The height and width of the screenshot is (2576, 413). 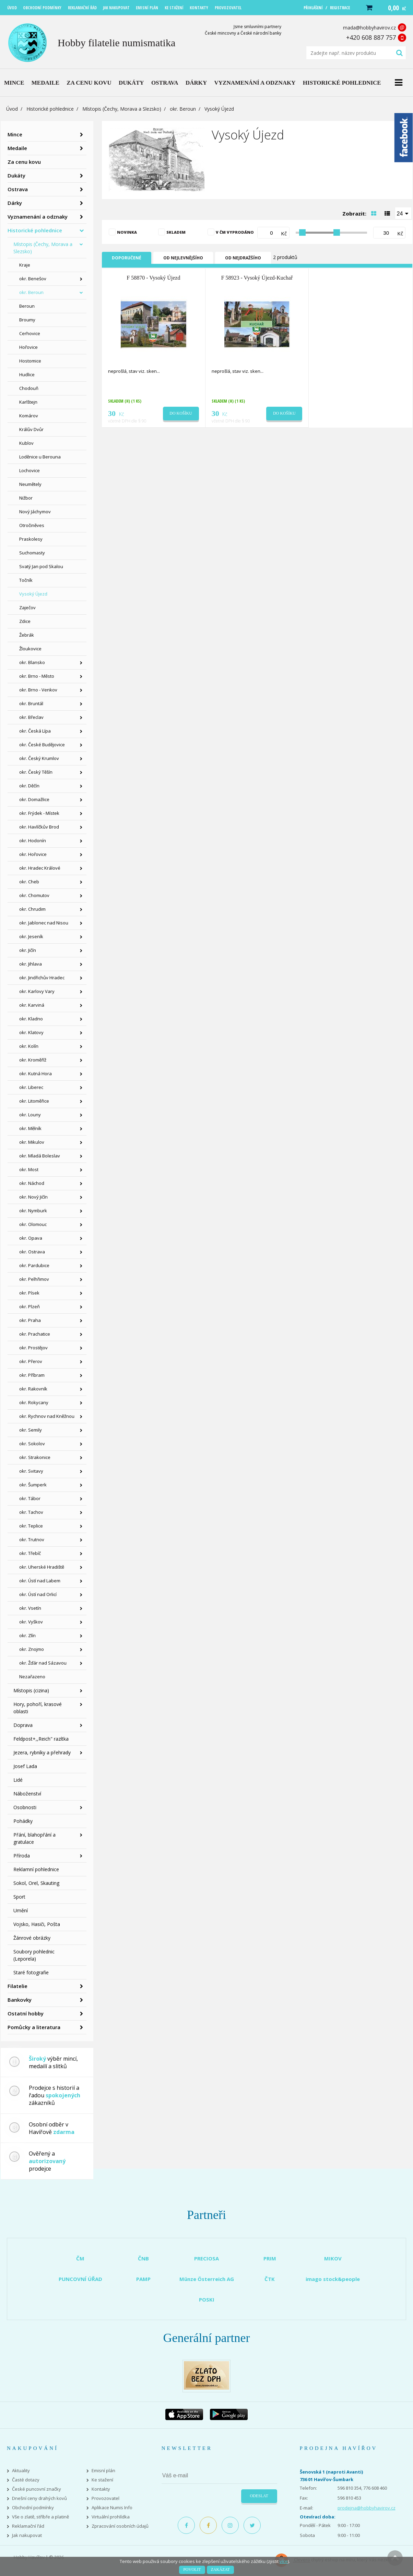 What do you see at coordinates (24, 161) in the screenshot?
I see `Za cenu kovu` at bounding box center [24, 161].